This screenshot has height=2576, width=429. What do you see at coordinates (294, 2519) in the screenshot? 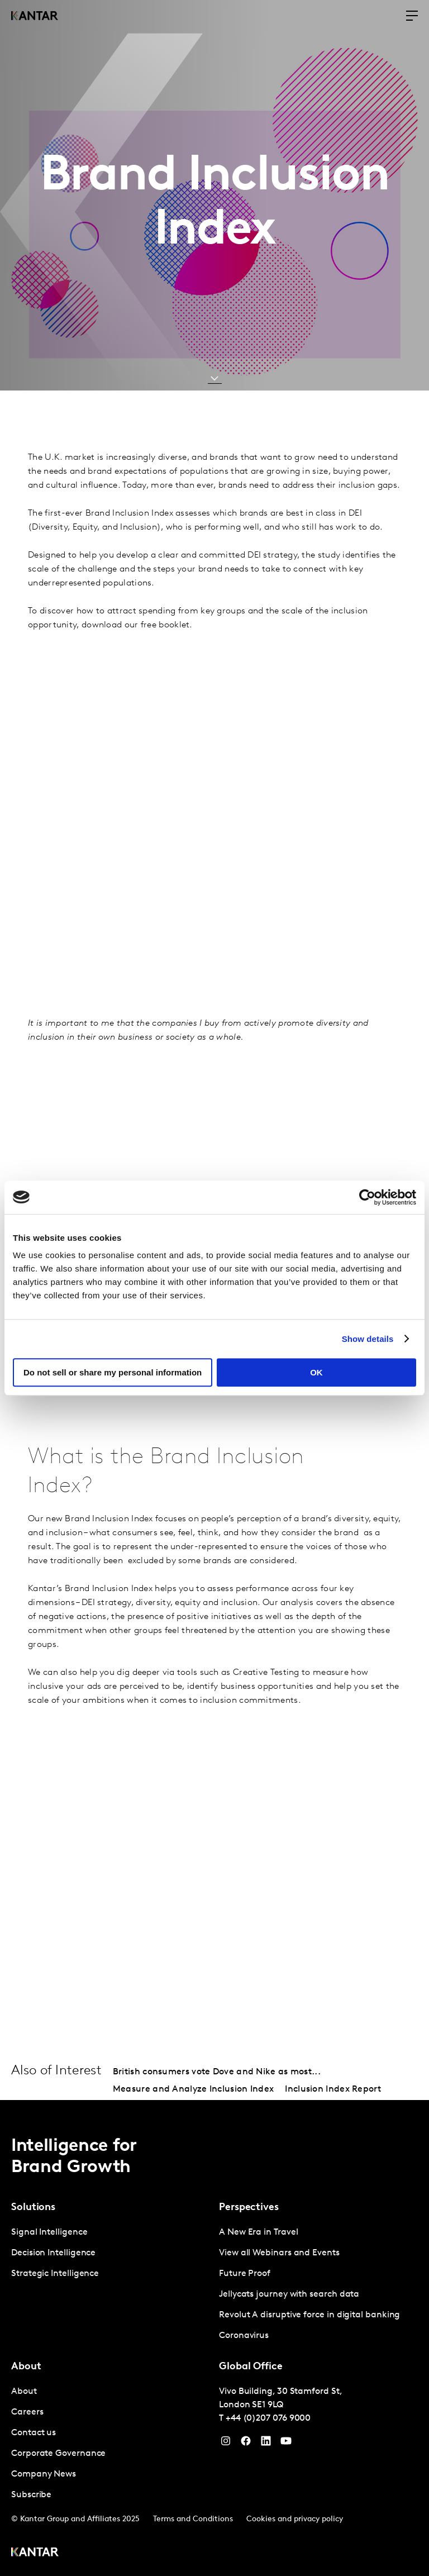
I see `Cookies and privacy policy` at bounding box center [294, 2519].